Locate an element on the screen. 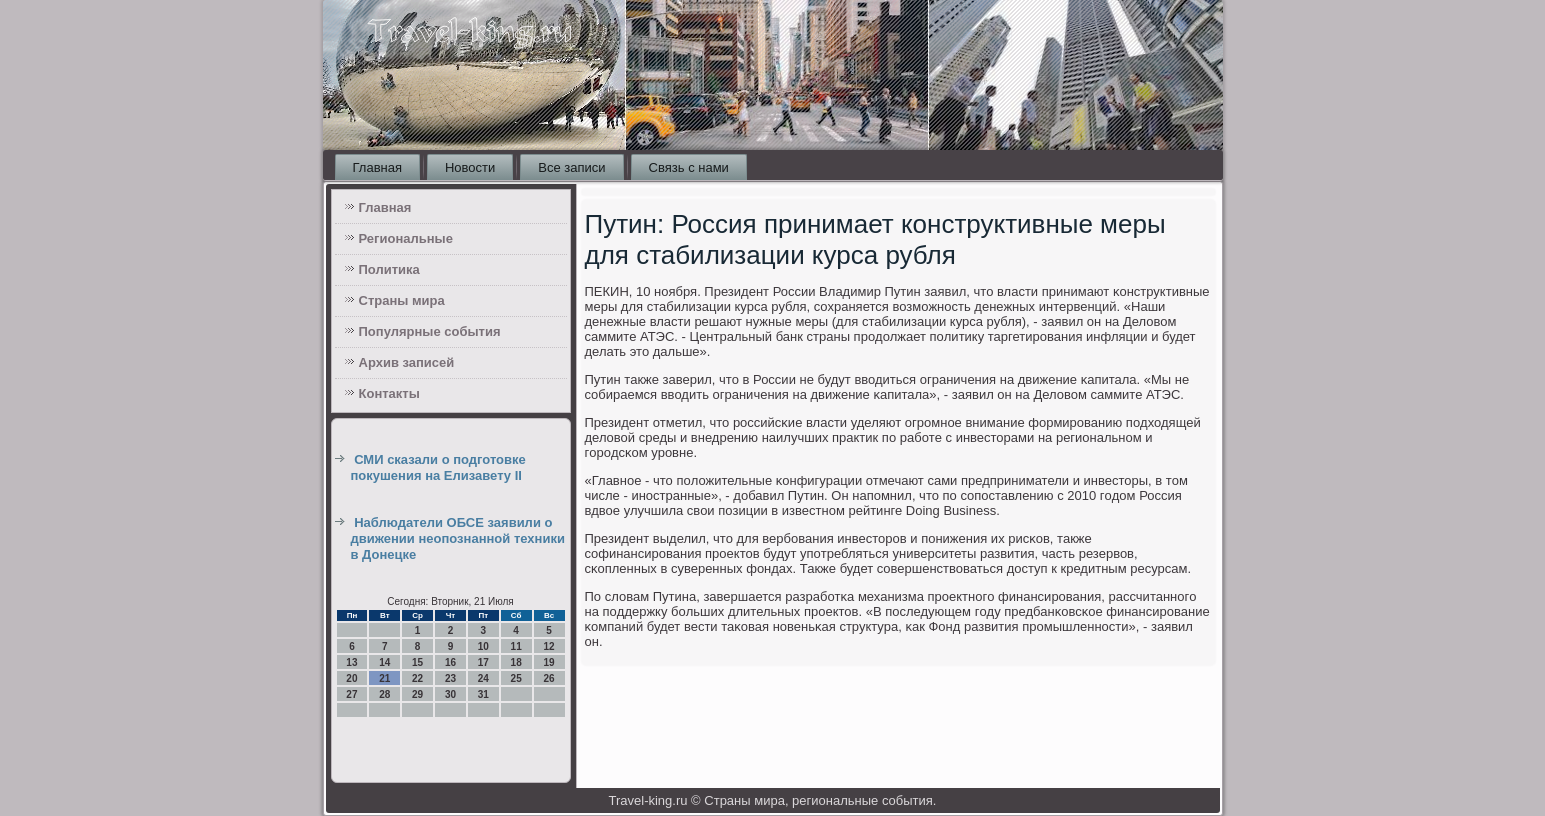 This screenshot has width=1545, height=816. 11 is located at coordinates (516, 646).